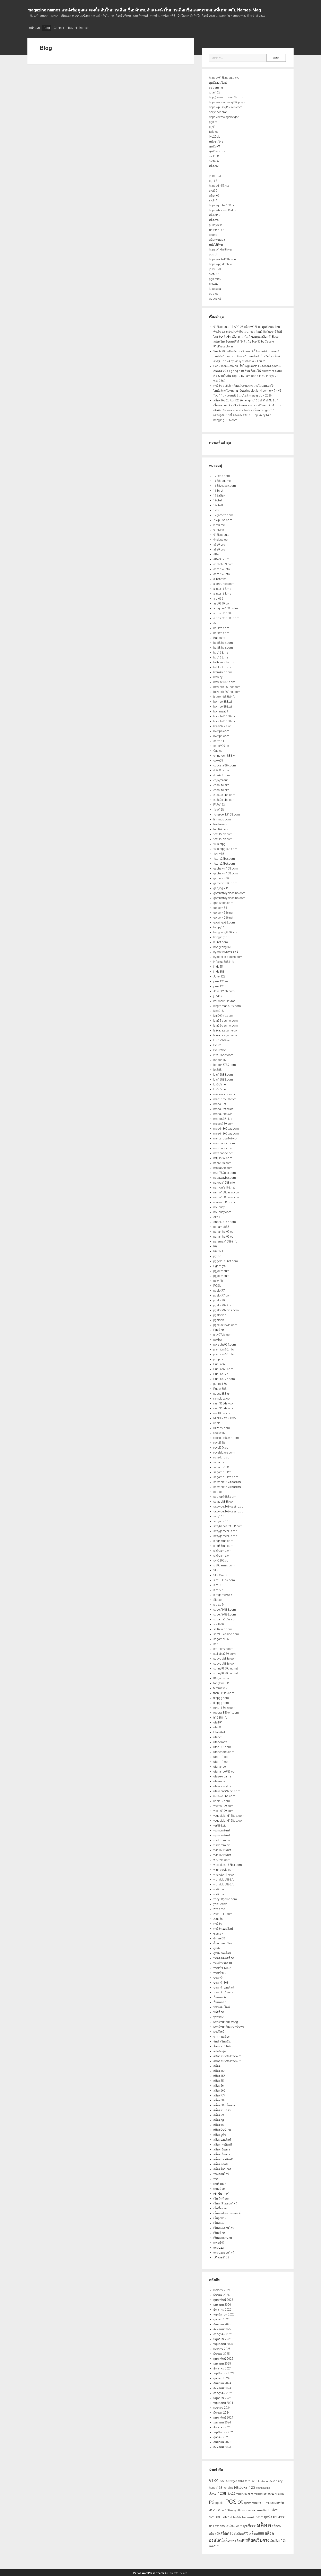  I want to click on sqgame555s.com, so click(225, 1618).